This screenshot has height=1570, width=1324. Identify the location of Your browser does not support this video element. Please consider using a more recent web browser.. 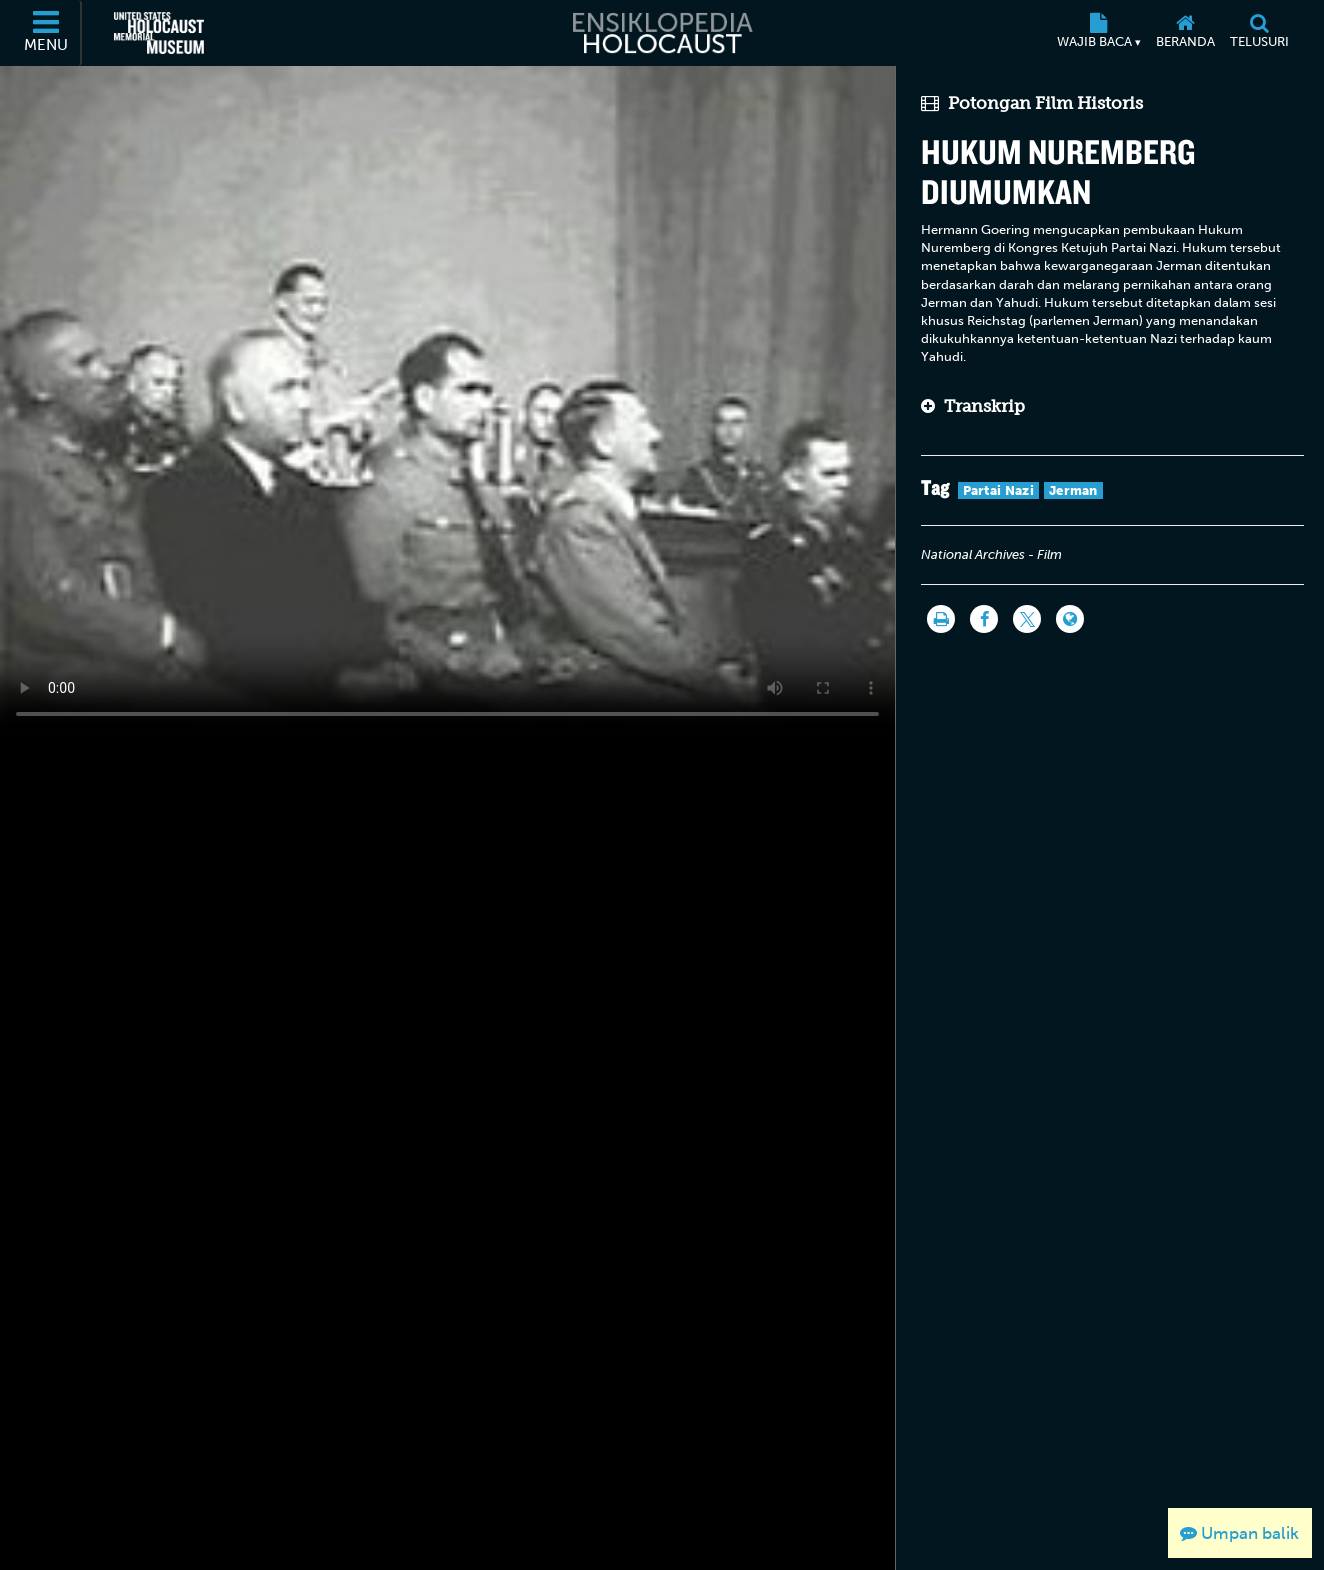
(447, 400).